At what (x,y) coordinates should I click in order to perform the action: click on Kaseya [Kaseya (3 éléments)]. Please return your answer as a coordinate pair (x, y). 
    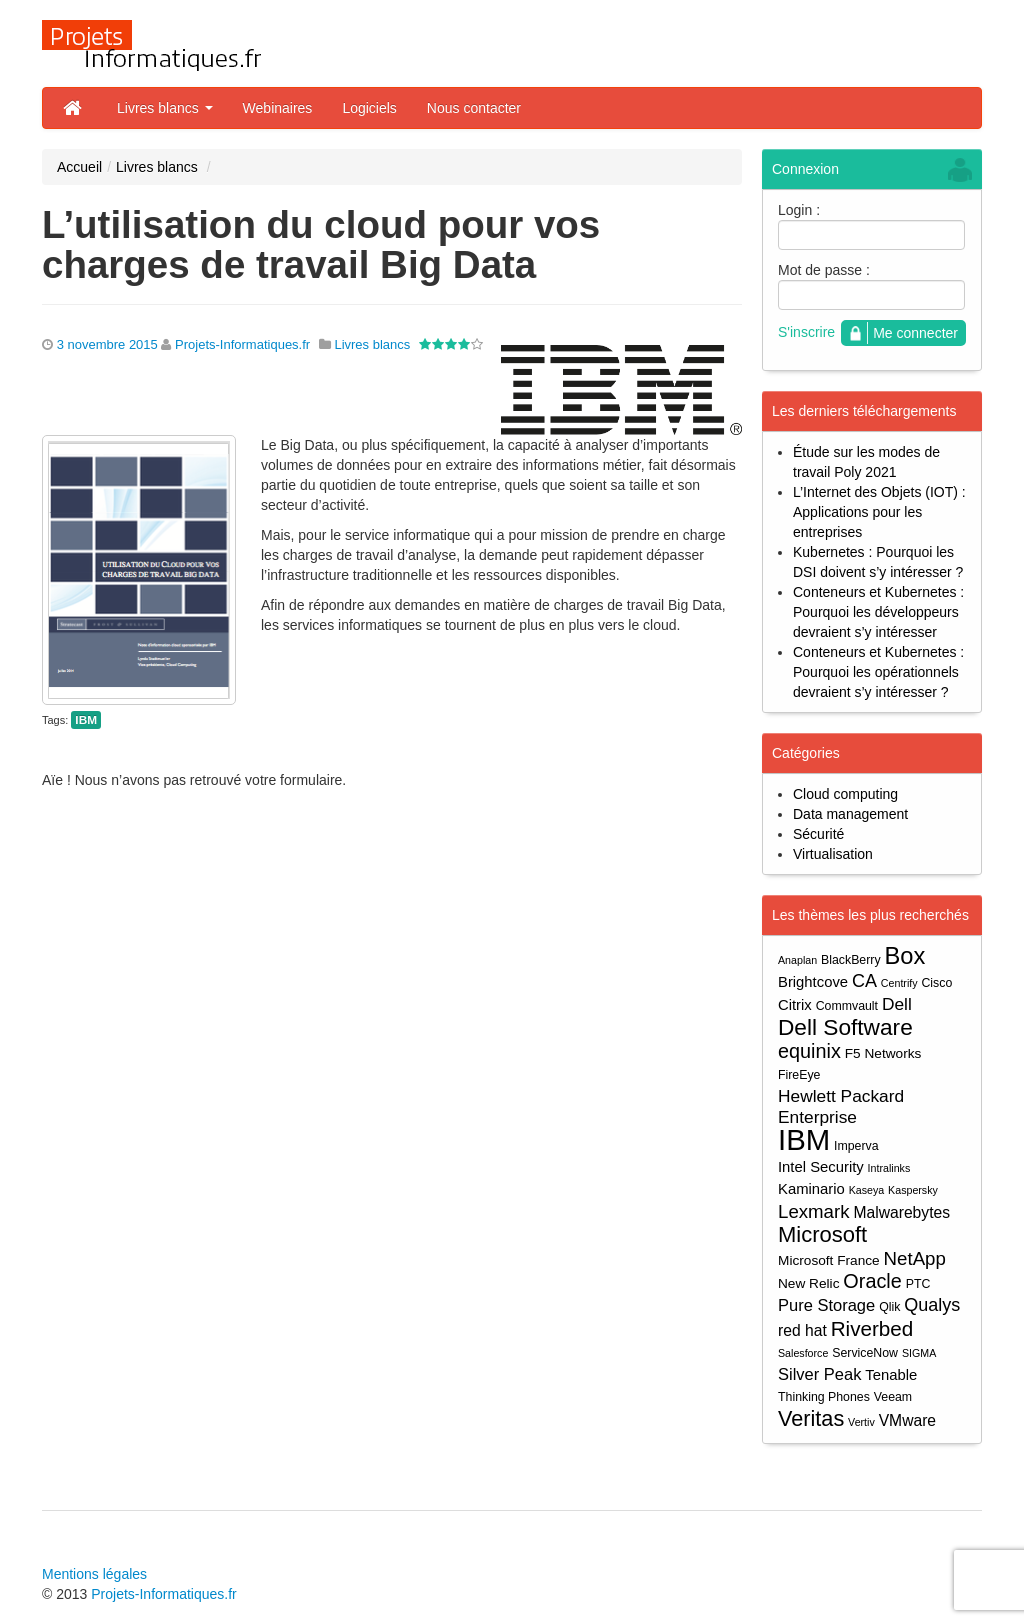
    Looking at the image, I should click on (867, 1190).